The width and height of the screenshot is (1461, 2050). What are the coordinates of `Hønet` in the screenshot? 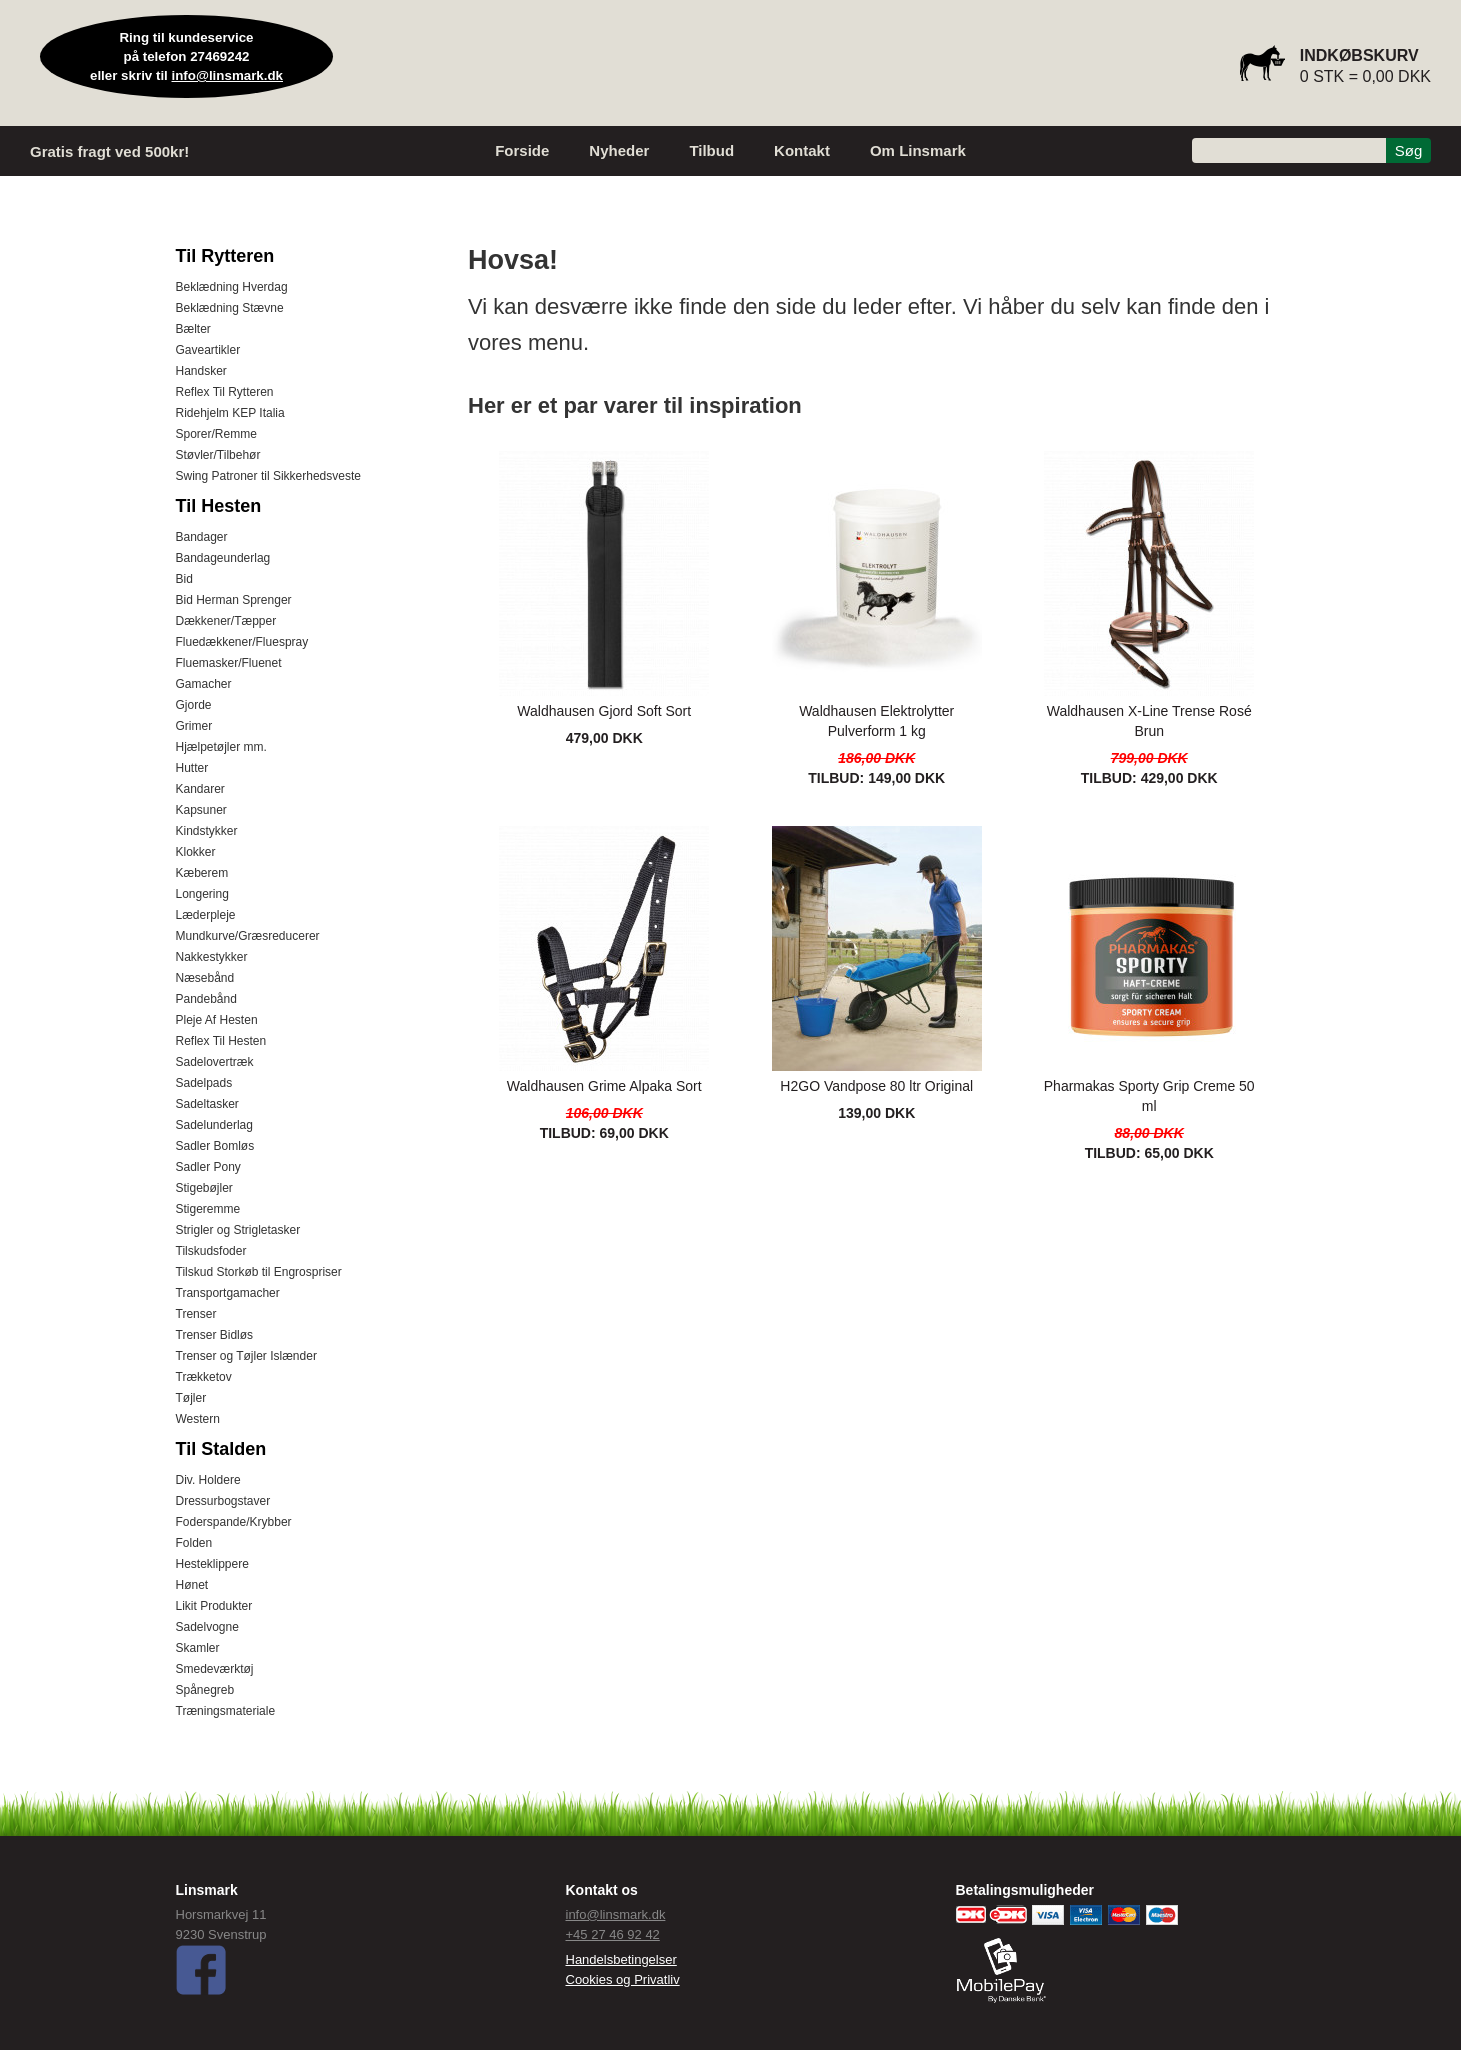 It's located at (192, 1585).